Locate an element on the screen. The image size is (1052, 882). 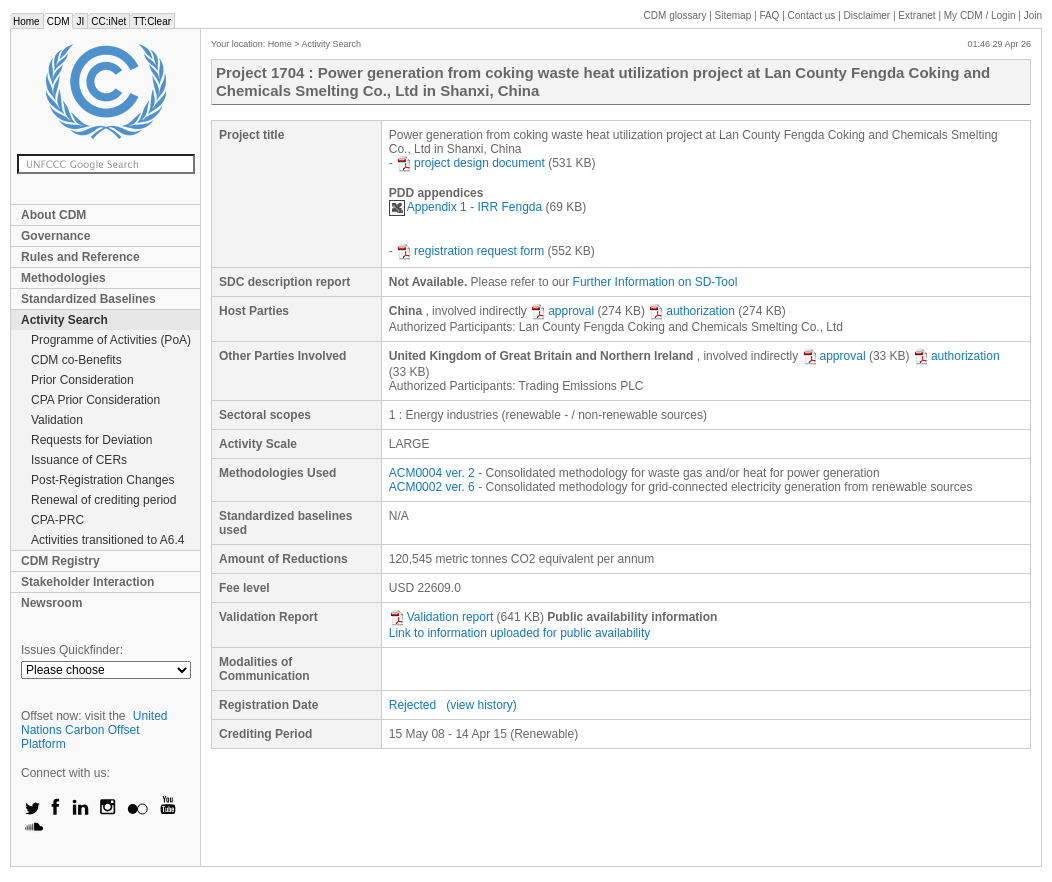
Further Information on SD-Tool is located at coordinates (655, 282).